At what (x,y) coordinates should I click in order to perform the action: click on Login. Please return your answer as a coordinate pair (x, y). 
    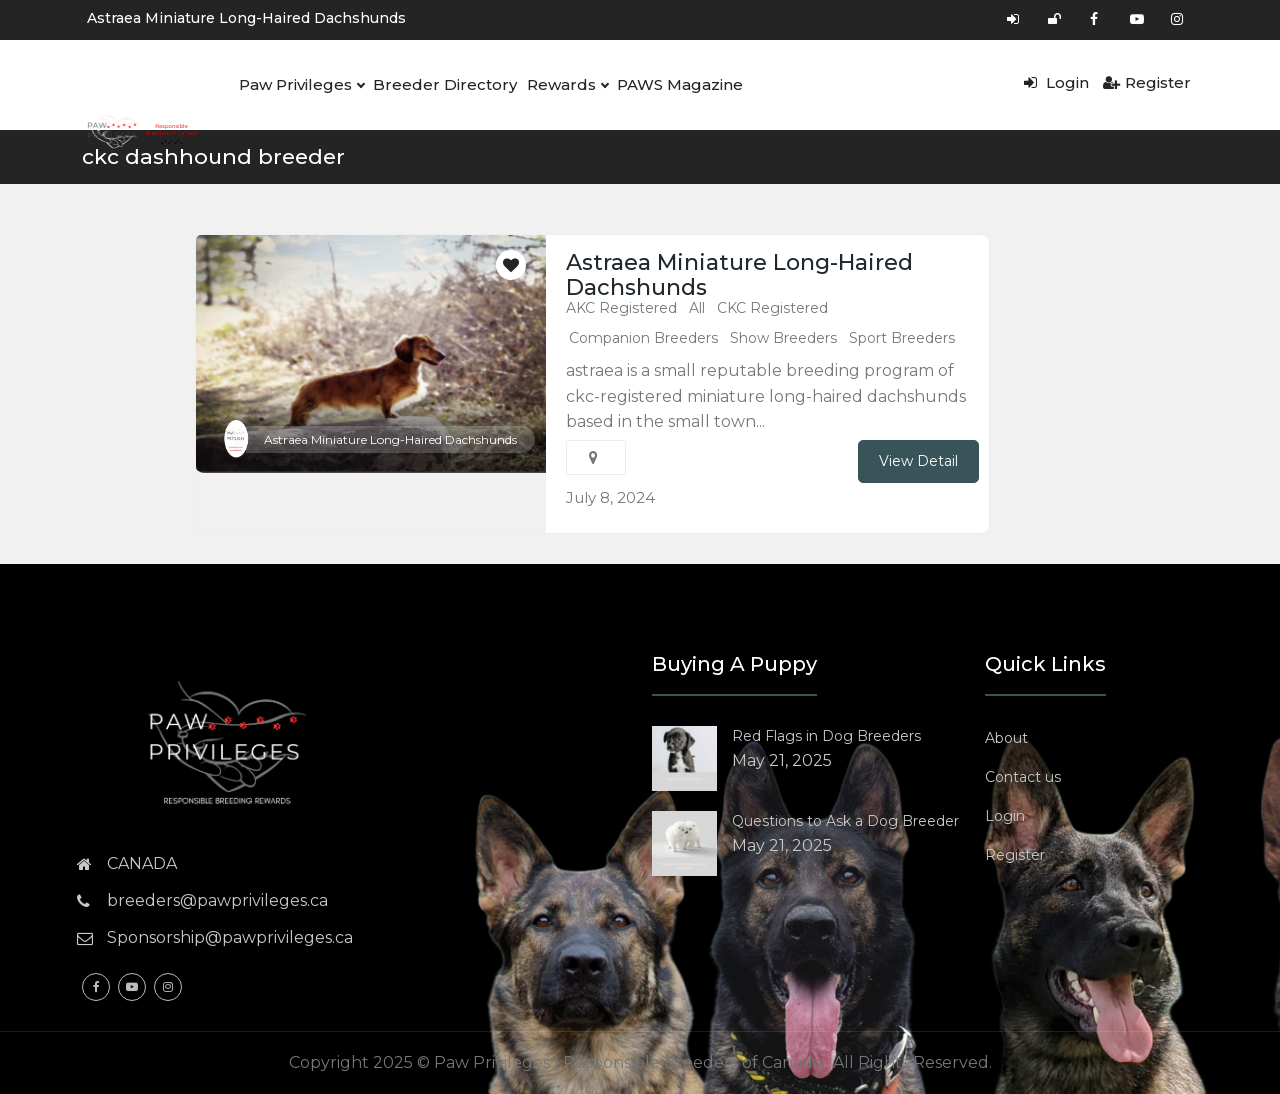
    Looking at the image, I should click on (1056, 82).